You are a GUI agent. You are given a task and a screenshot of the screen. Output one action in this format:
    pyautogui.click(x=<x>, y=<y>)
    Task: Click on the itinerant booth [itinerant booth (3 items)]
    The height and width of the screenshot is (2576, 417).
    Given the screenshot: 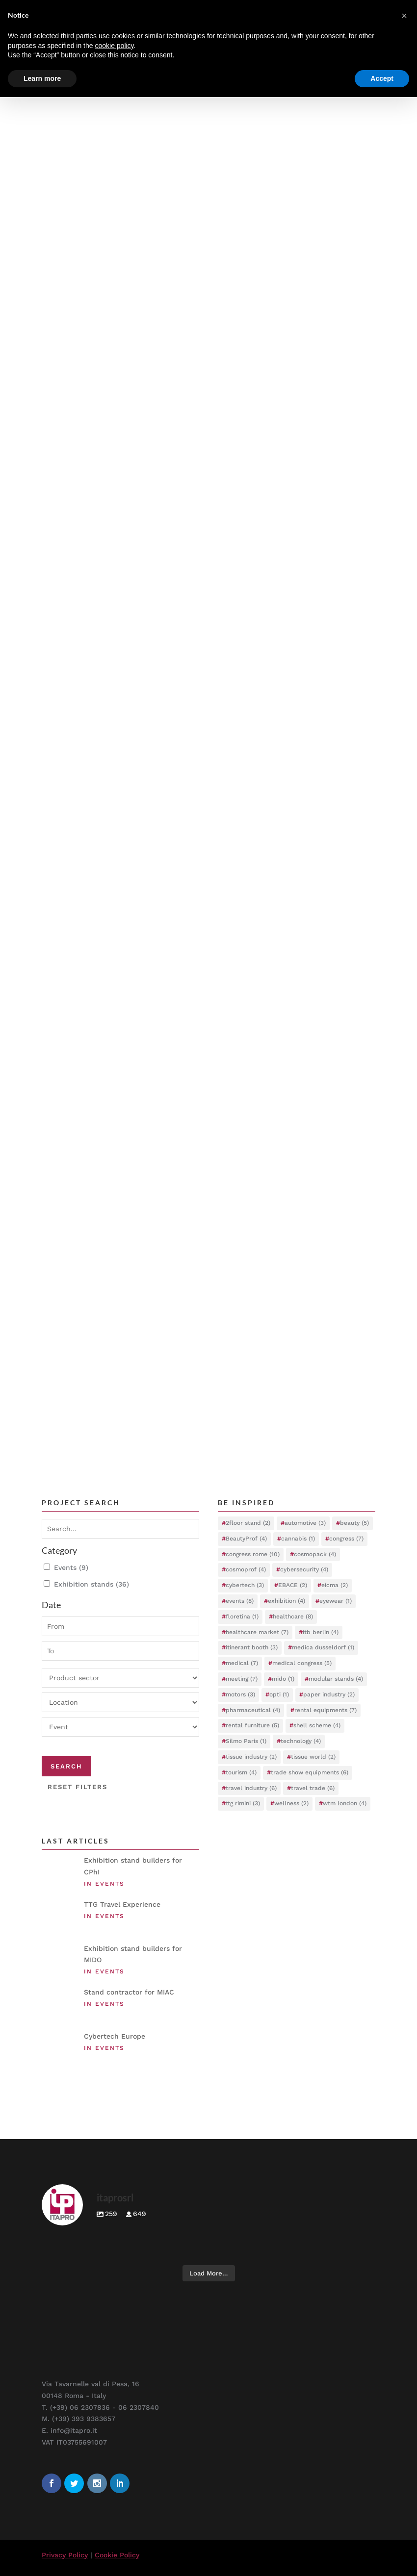 What is the action you would take?
    pyautogui.click(x=252, y=1647)
    